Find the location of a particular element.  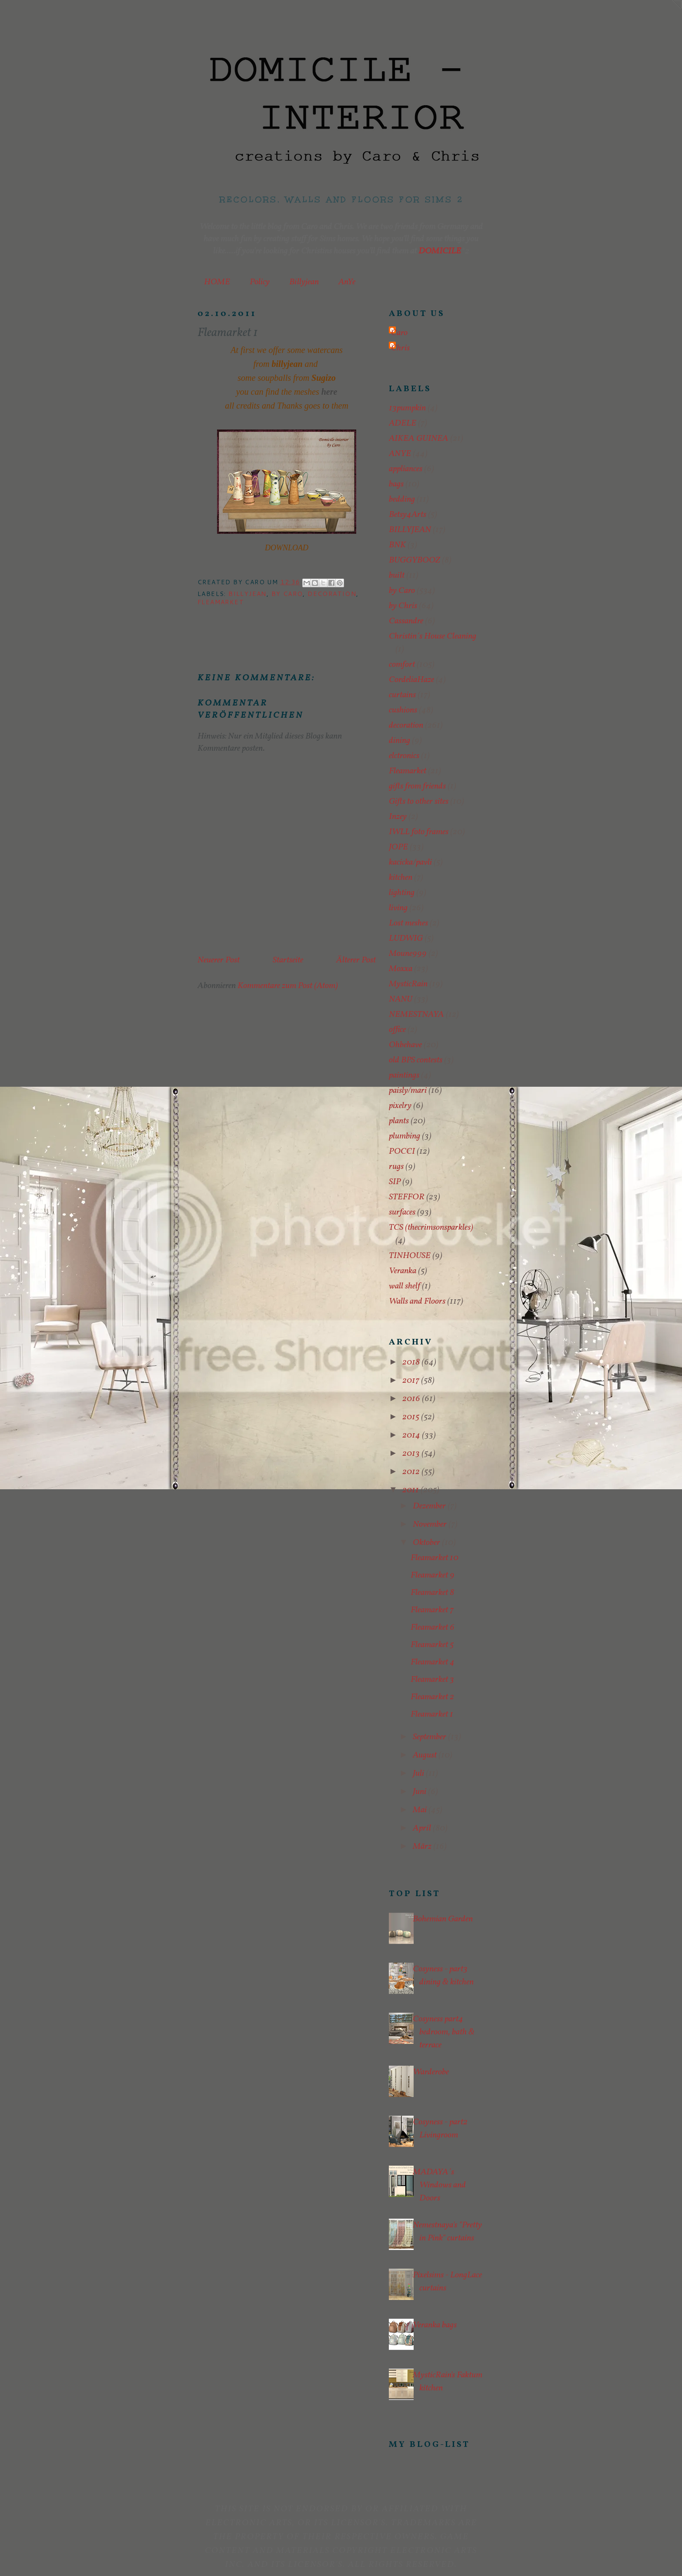

2016 is located at coordinates (412, 1399).